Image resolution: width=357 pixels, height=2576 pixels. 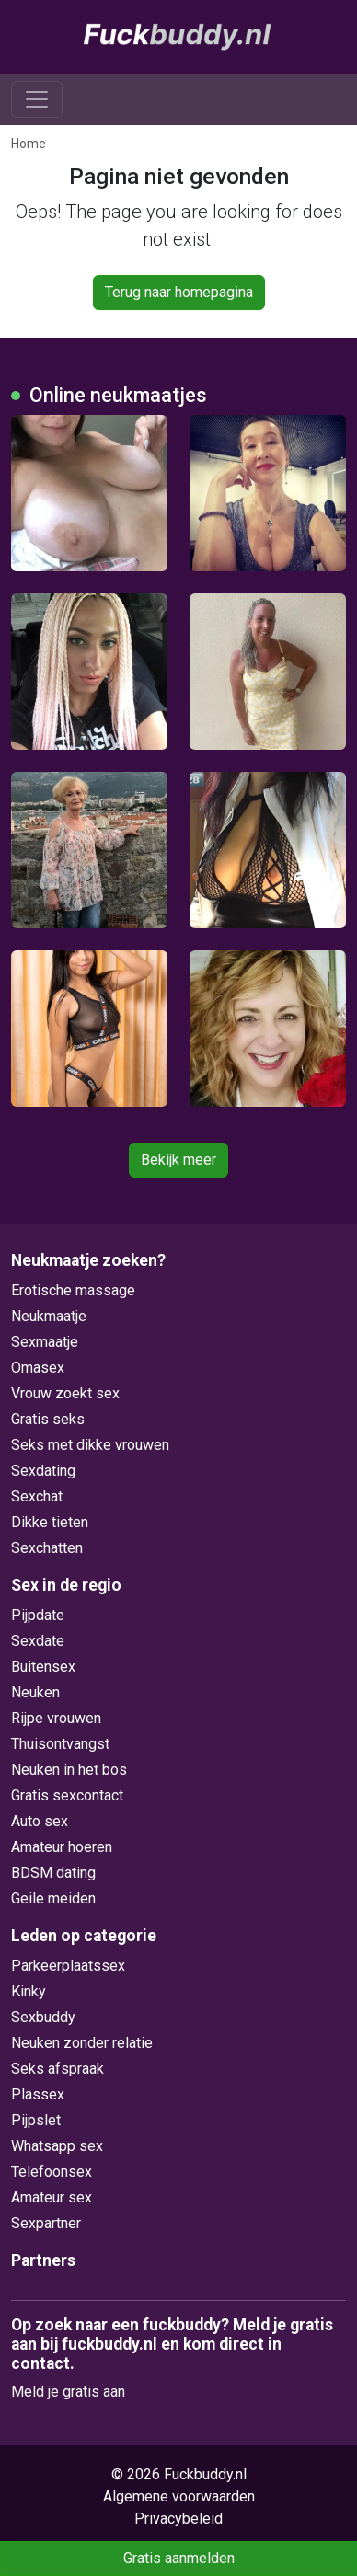 What do you see at coordinates (37, 1615) in the screenshot?
I see `Pijpdate` at bounding box center [37, 1615].